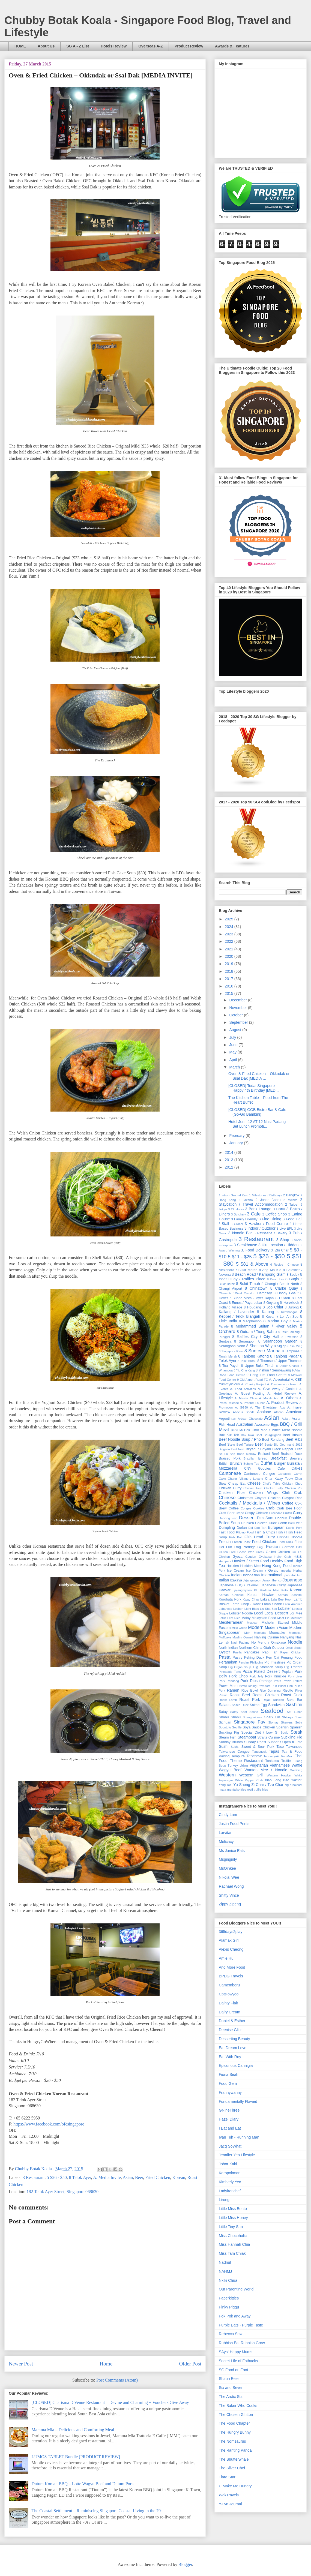 This screenshot has width=311, height=2576. What do you see at coordinates (267, 1407) in the screenshot?
I see `A. The Entertainer App` at bounding box center [267, 1407].